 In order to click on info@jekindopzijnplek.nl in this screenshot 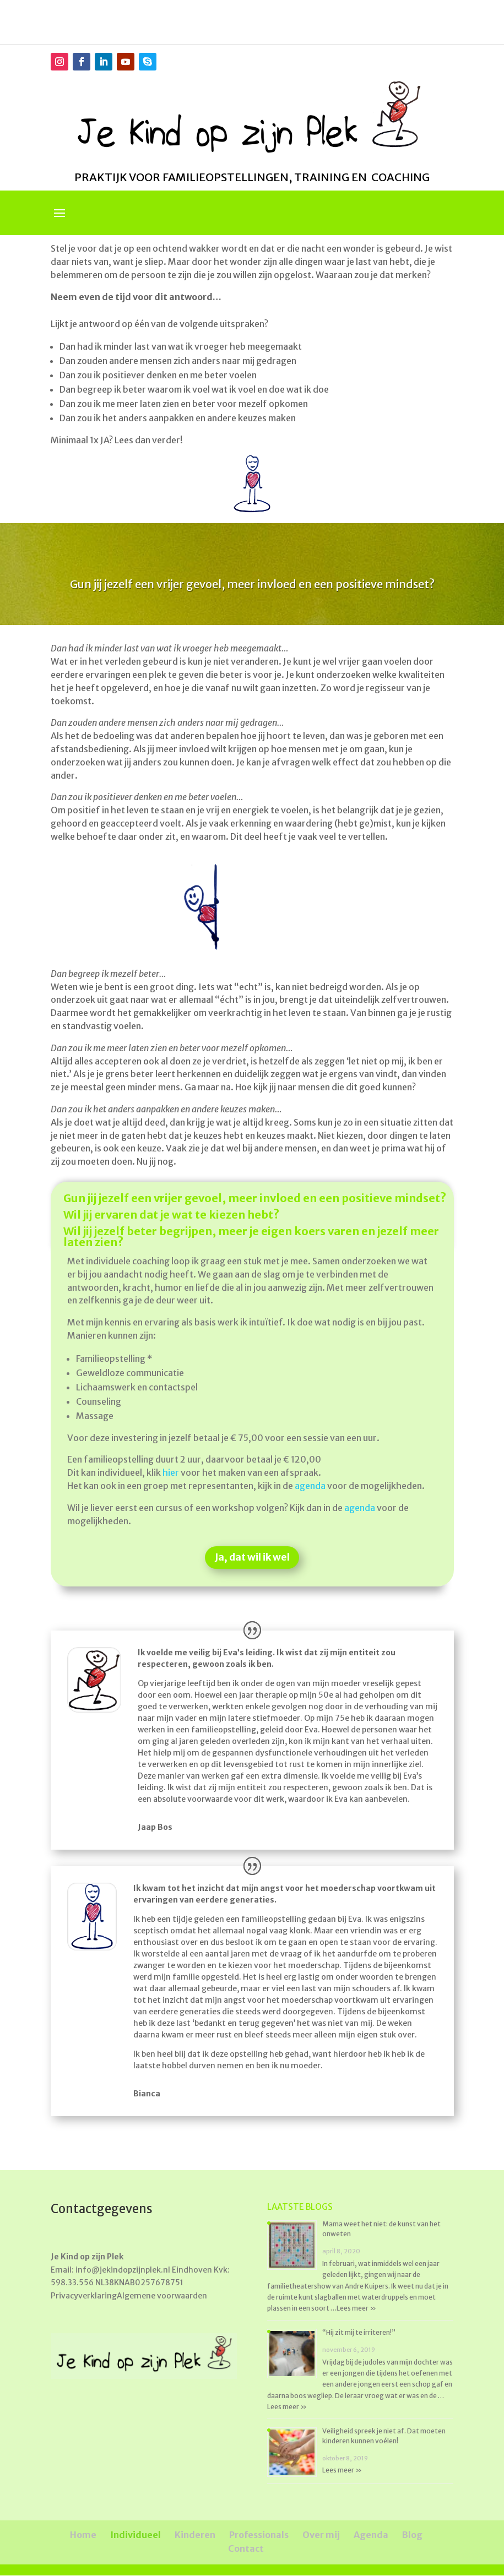, I will do `click(122, 2270)`.